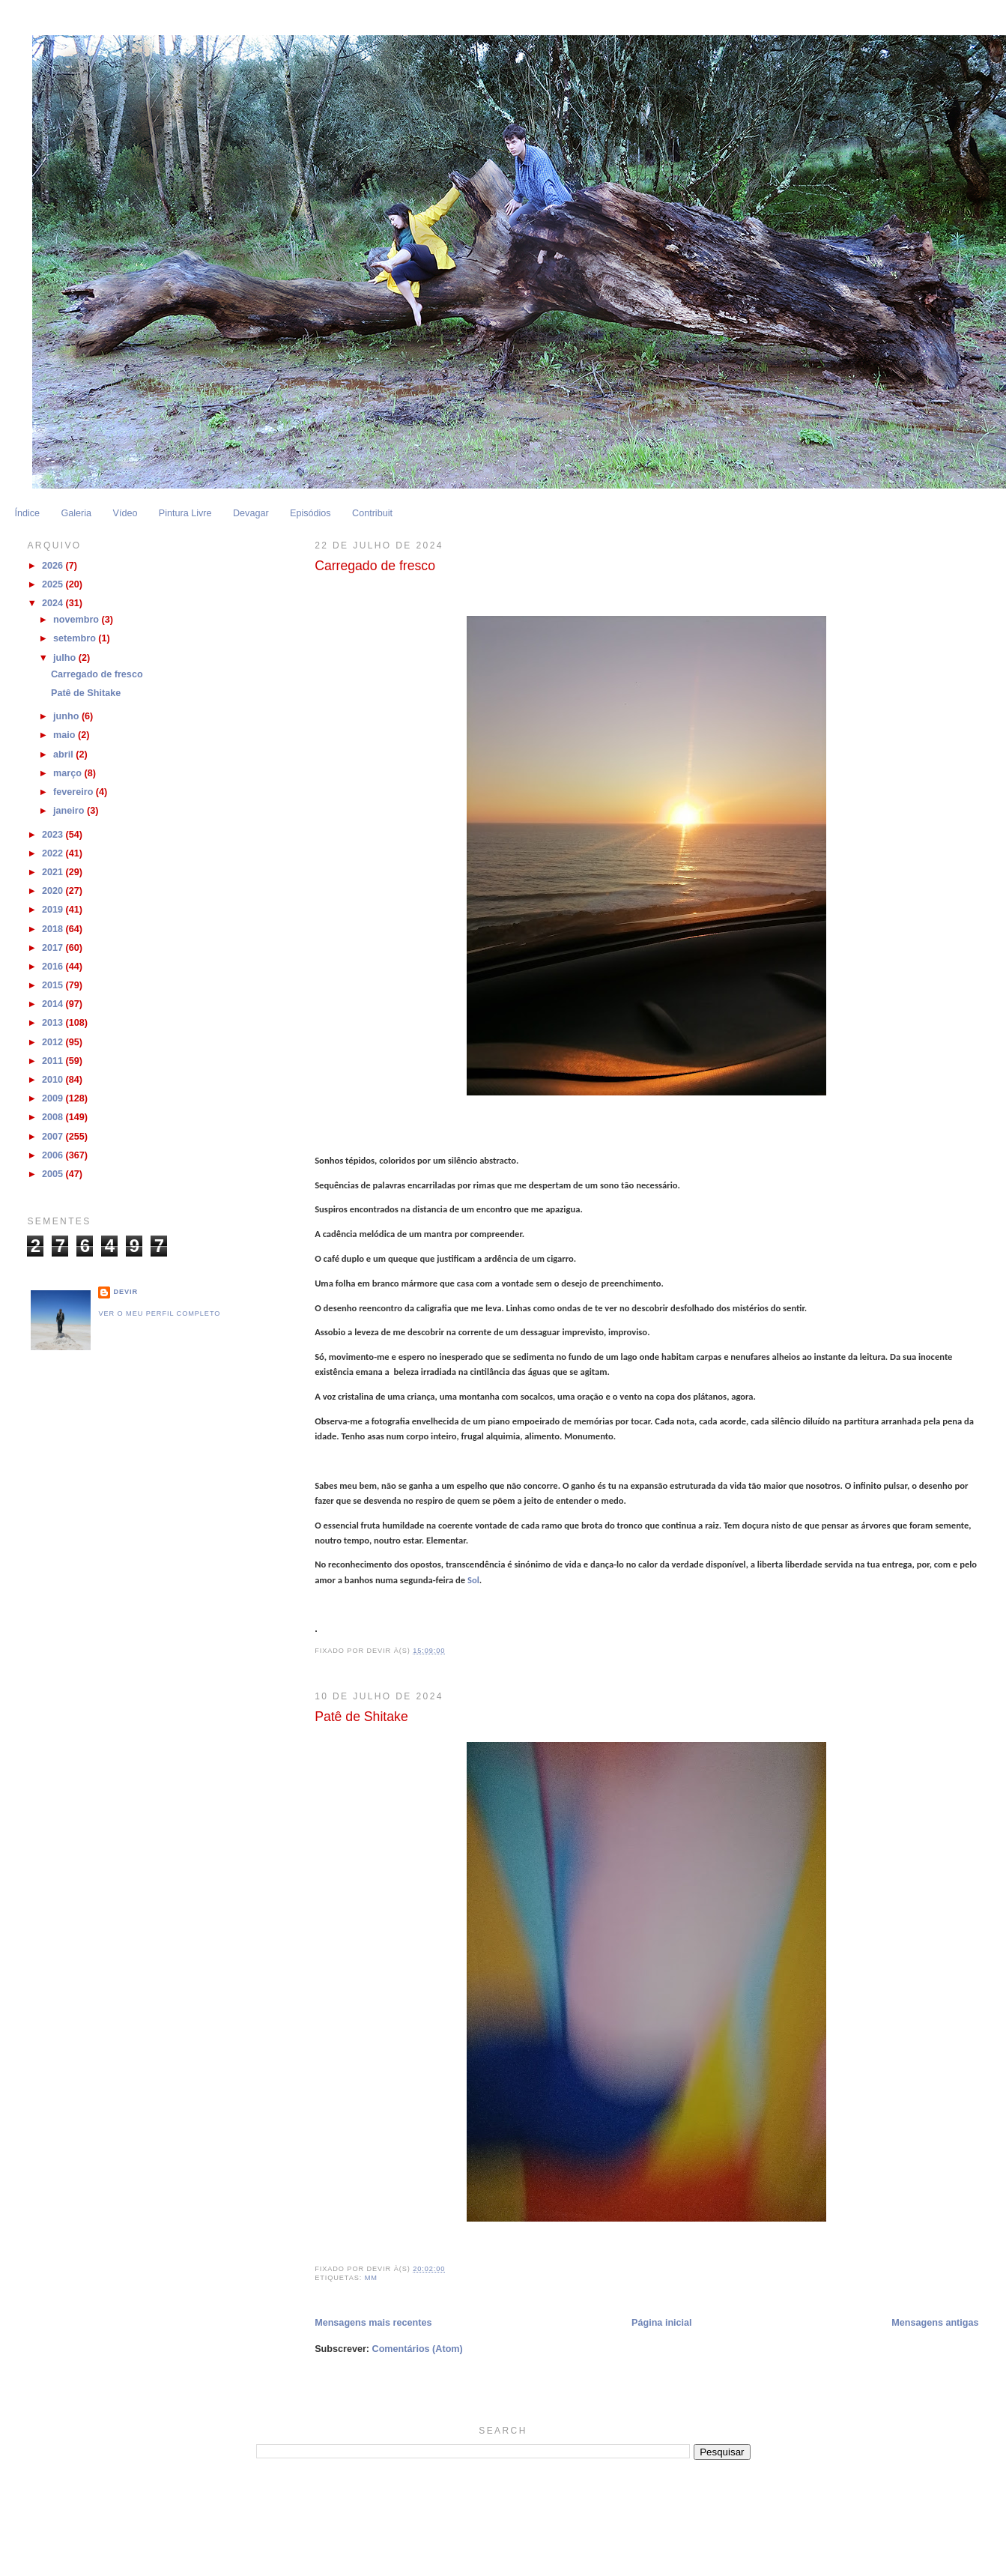  Describe the element at coordinates (372, 513) in the screenshot. I see `Contribuit` at that location.